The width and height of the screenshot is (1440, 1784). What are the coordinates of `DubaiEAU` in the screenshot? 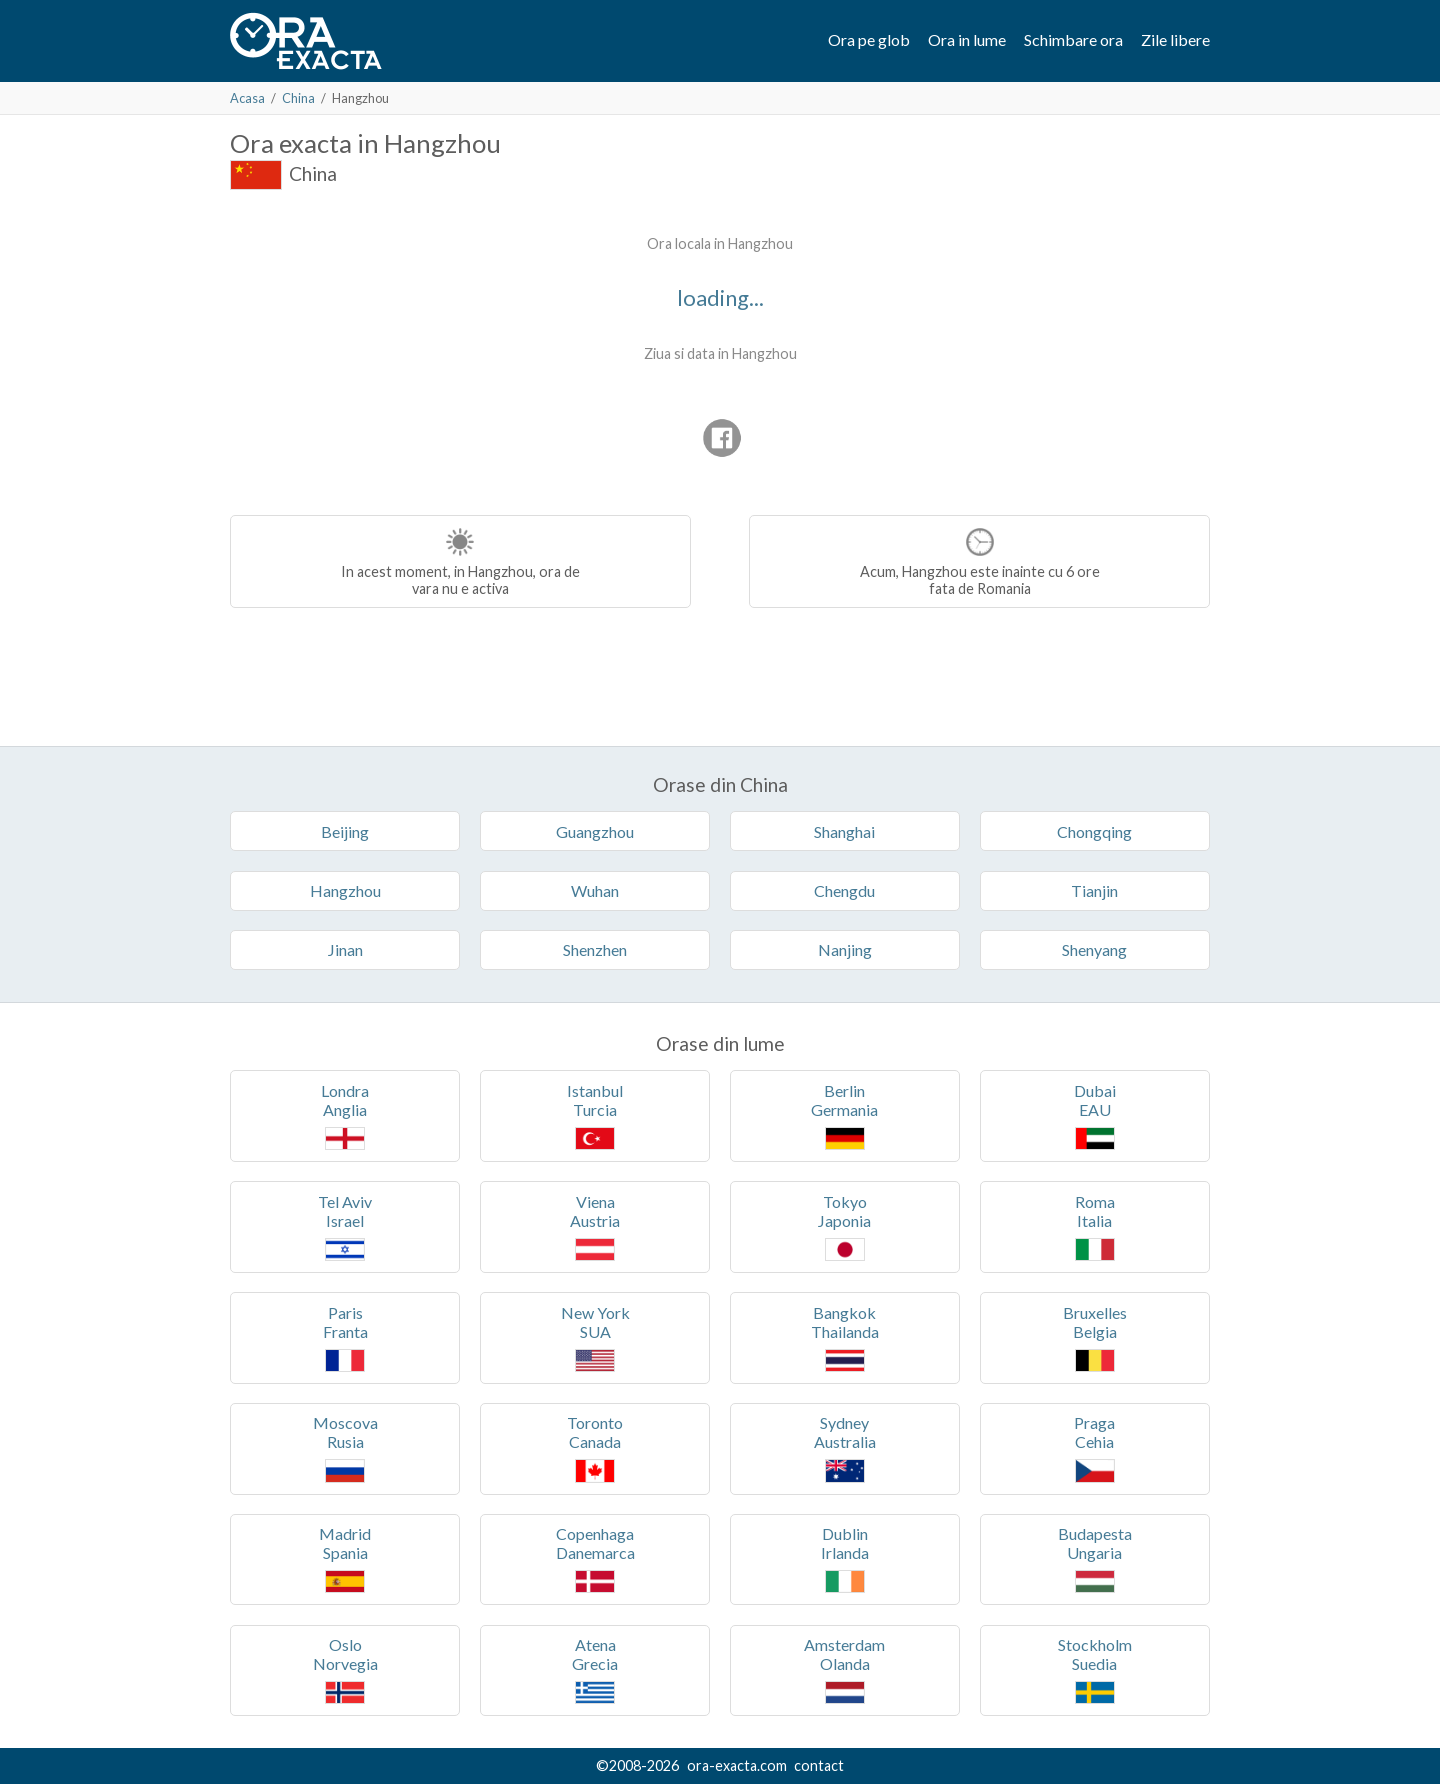 It's located at (1095, 1115).